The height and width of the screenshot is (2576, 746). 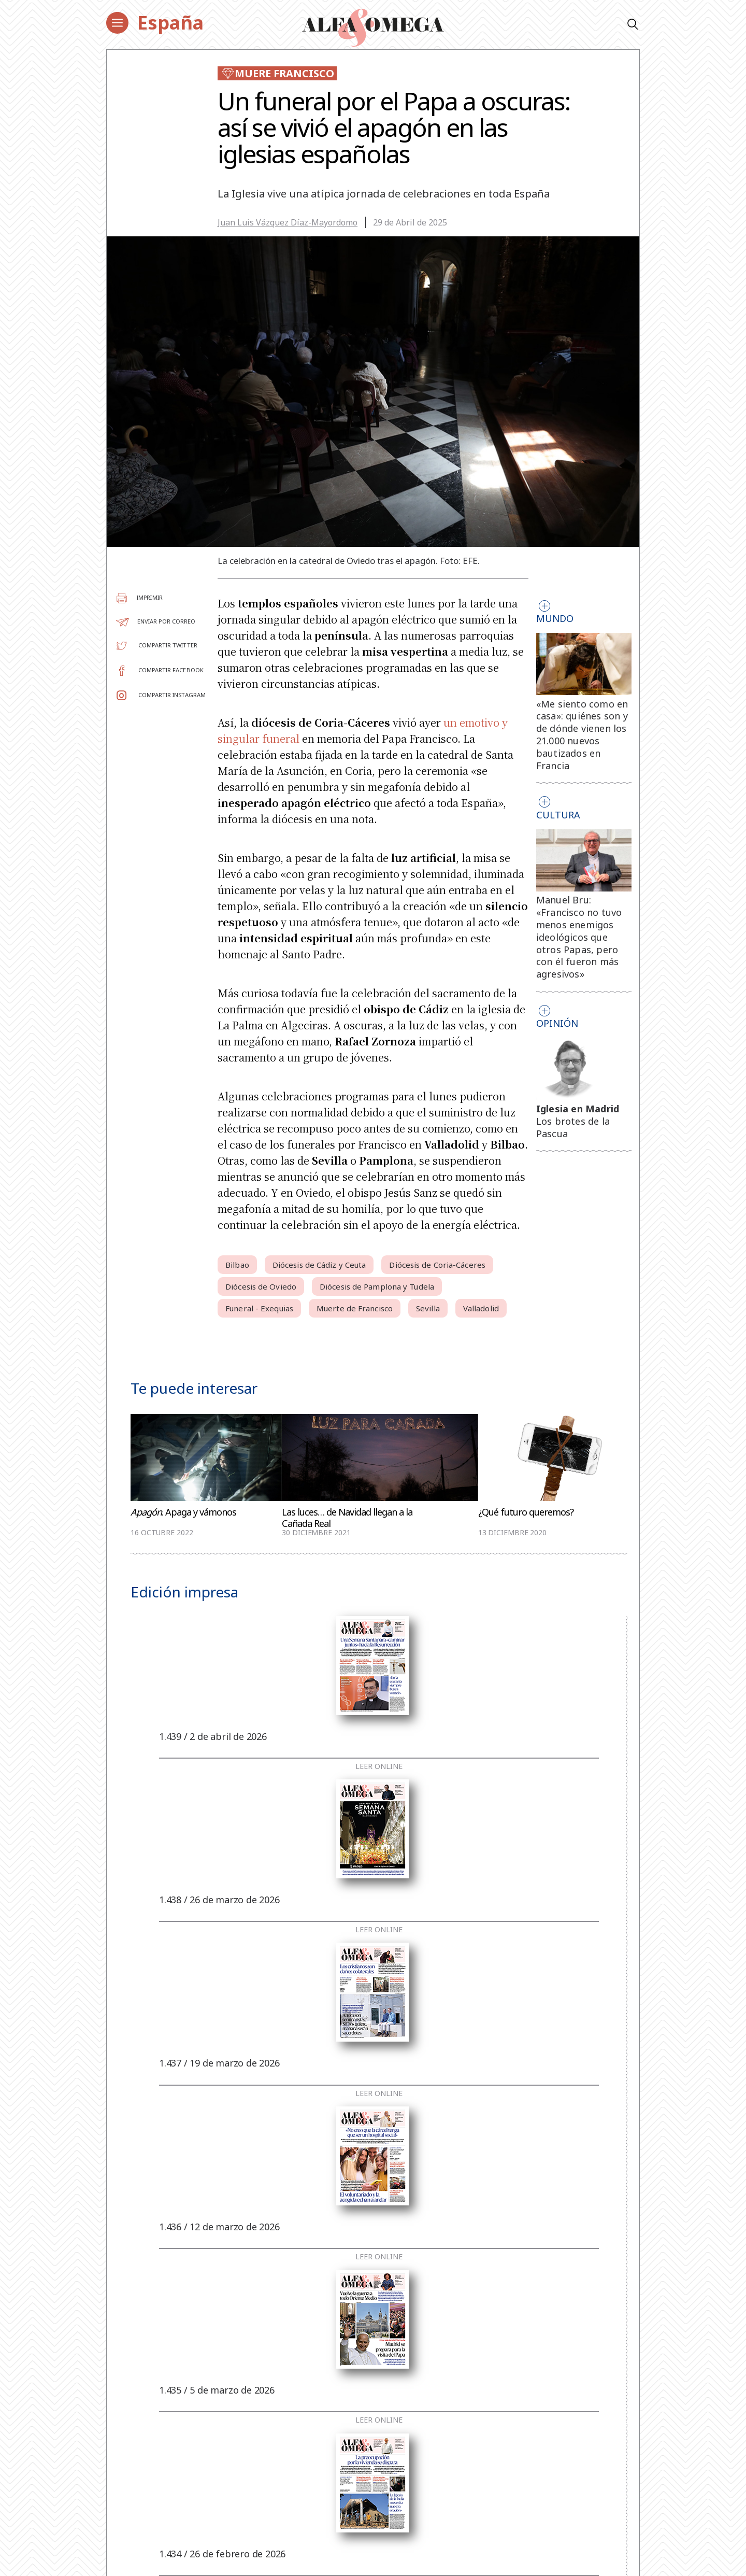 I want to click on «Me siento como en casa»: quiénes son y de dónde vienen los 21.000 nuevos bautizados en Francia, so click(x=582, y=735).